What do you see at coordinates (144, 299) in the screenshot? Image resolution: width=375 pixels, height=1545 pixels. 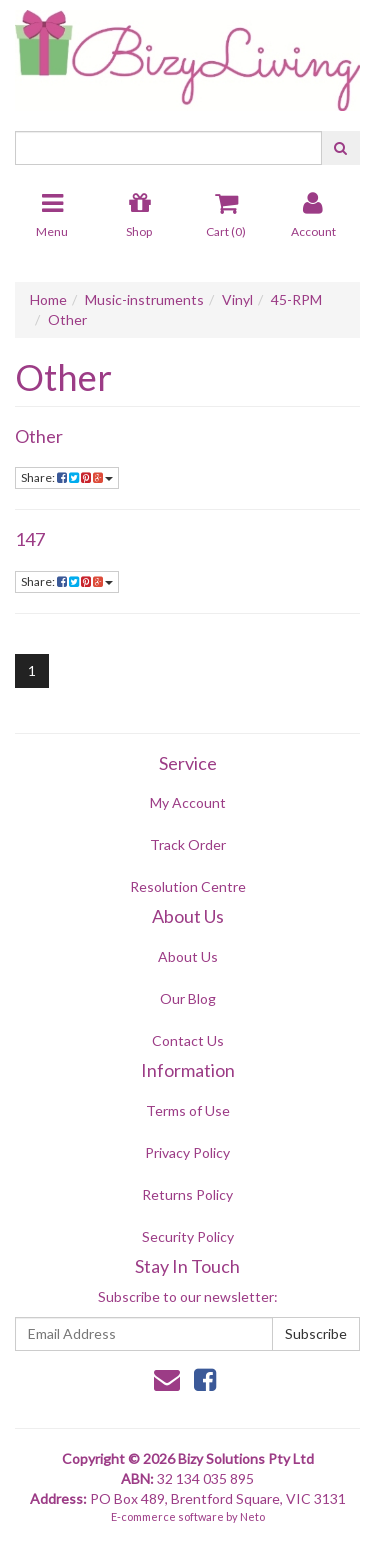 I see `Music-instruments` at bounding box center [144, 299].